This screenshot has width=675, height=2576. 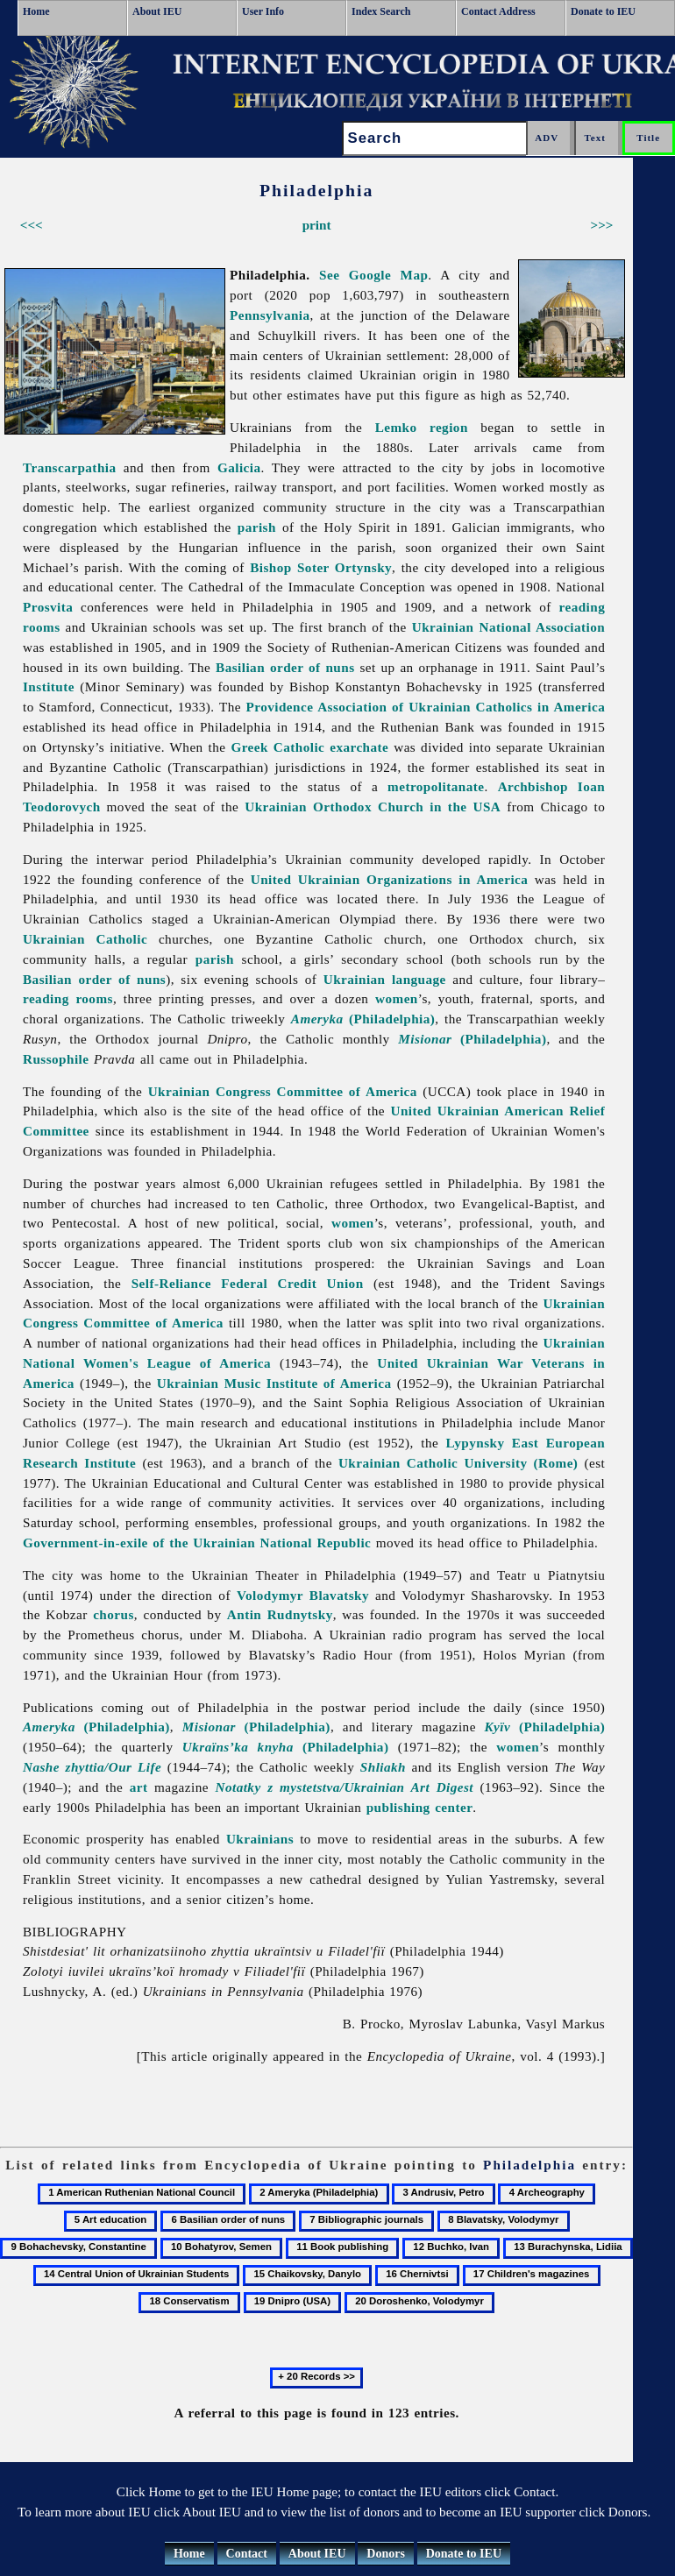 I want to click on print, so click(x=316, y=224).